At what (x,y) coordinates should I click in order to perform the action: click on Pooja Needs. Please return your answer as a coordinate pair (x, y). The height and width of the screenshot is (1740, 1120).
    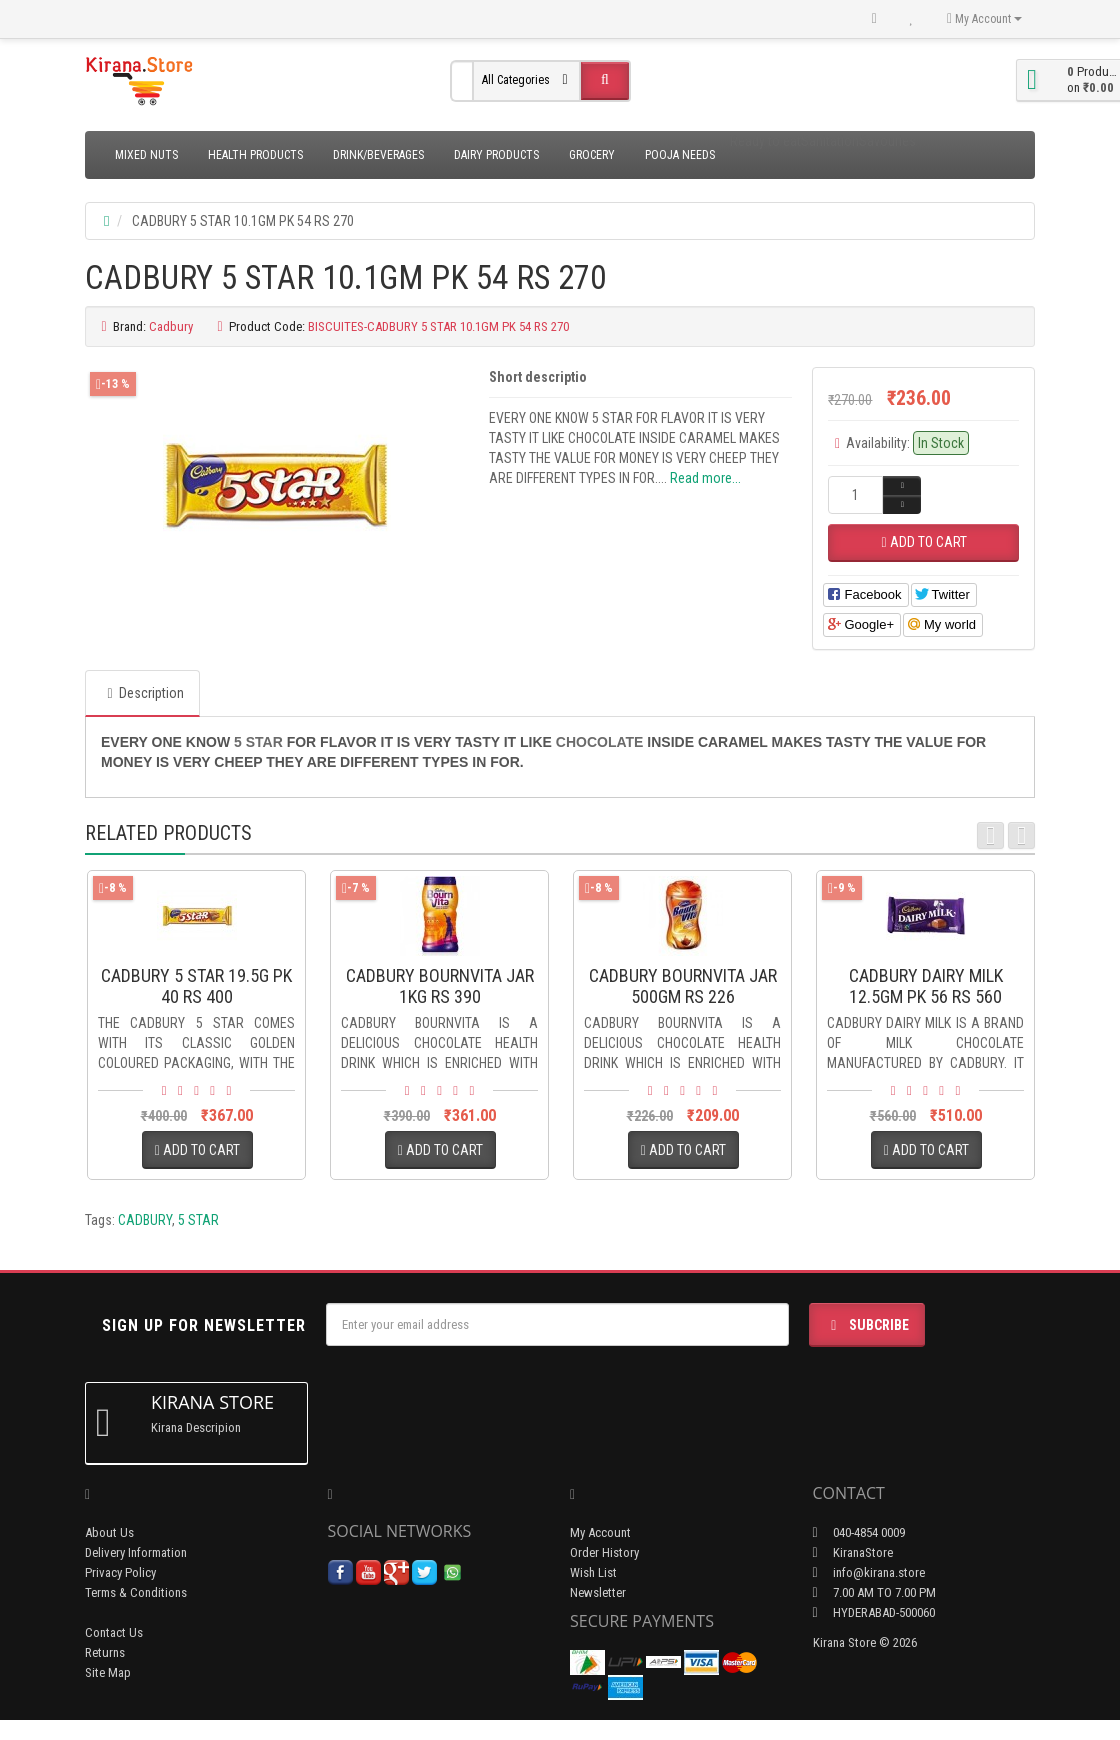
    Looking at the image, I should click on (680, 155).